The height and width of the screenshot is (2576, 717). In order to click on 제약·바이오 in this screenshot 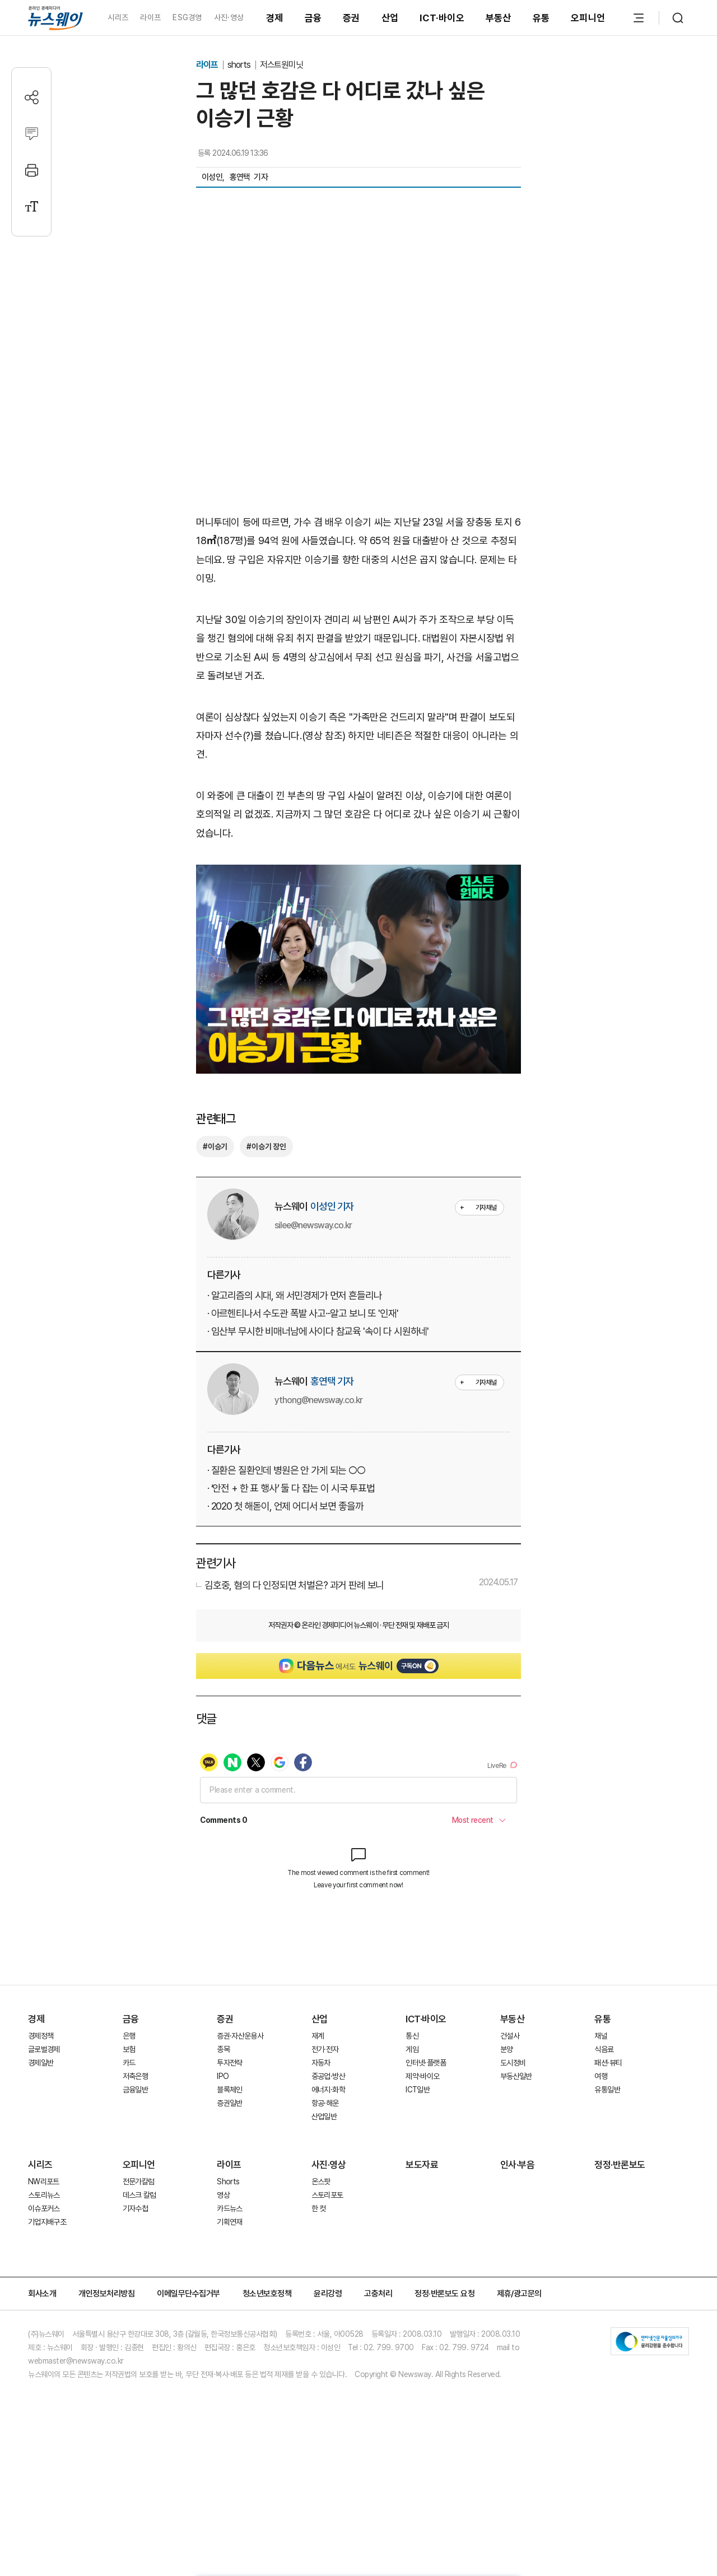, I will do `click(422, 2160)`.